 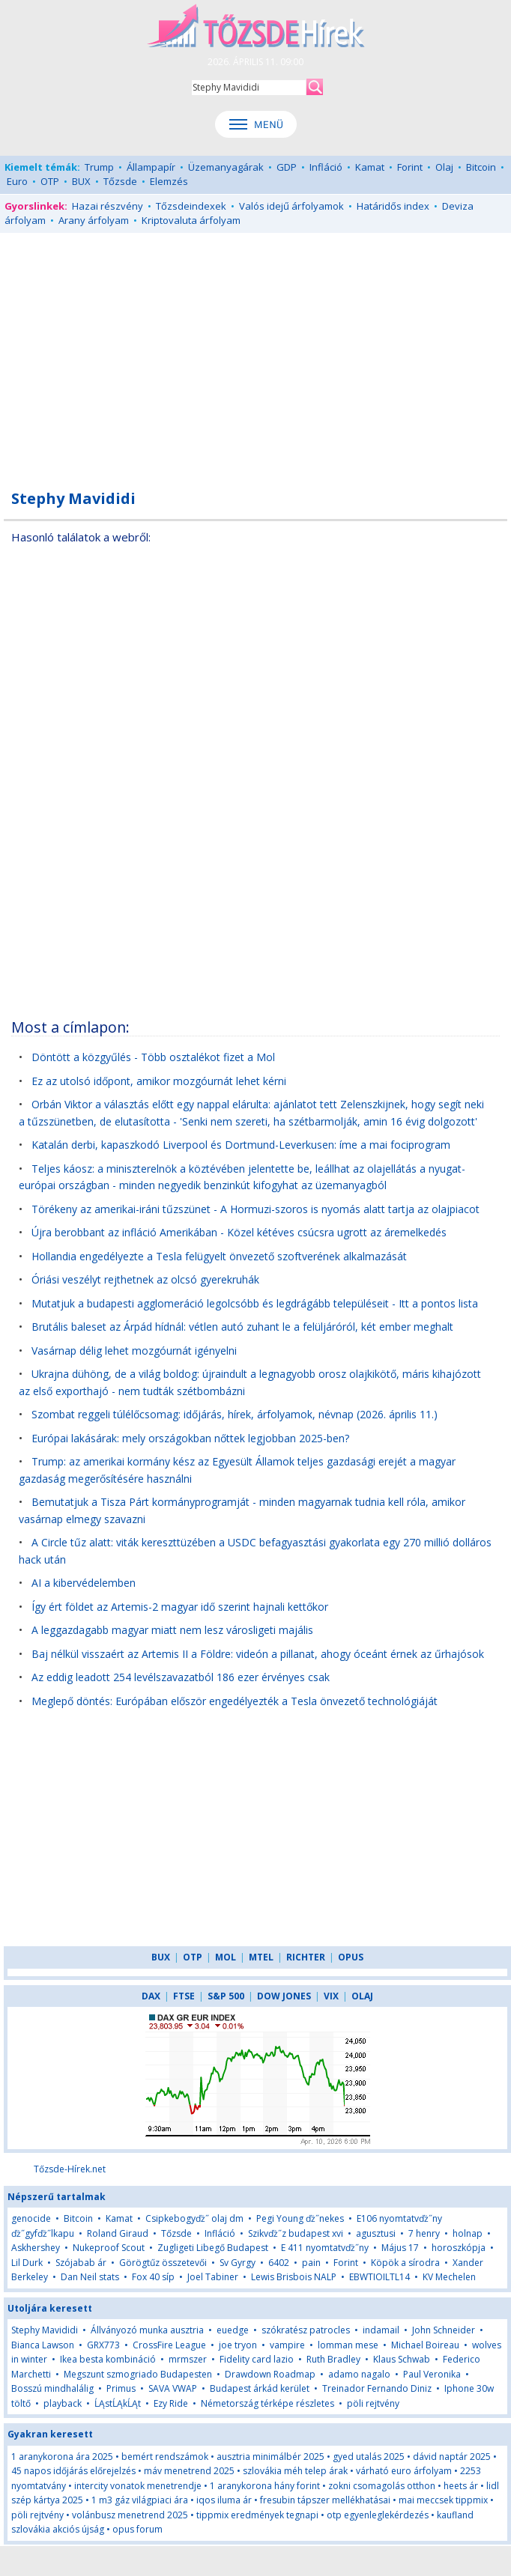 I want to click on Euro, so click(x=17, y=181).